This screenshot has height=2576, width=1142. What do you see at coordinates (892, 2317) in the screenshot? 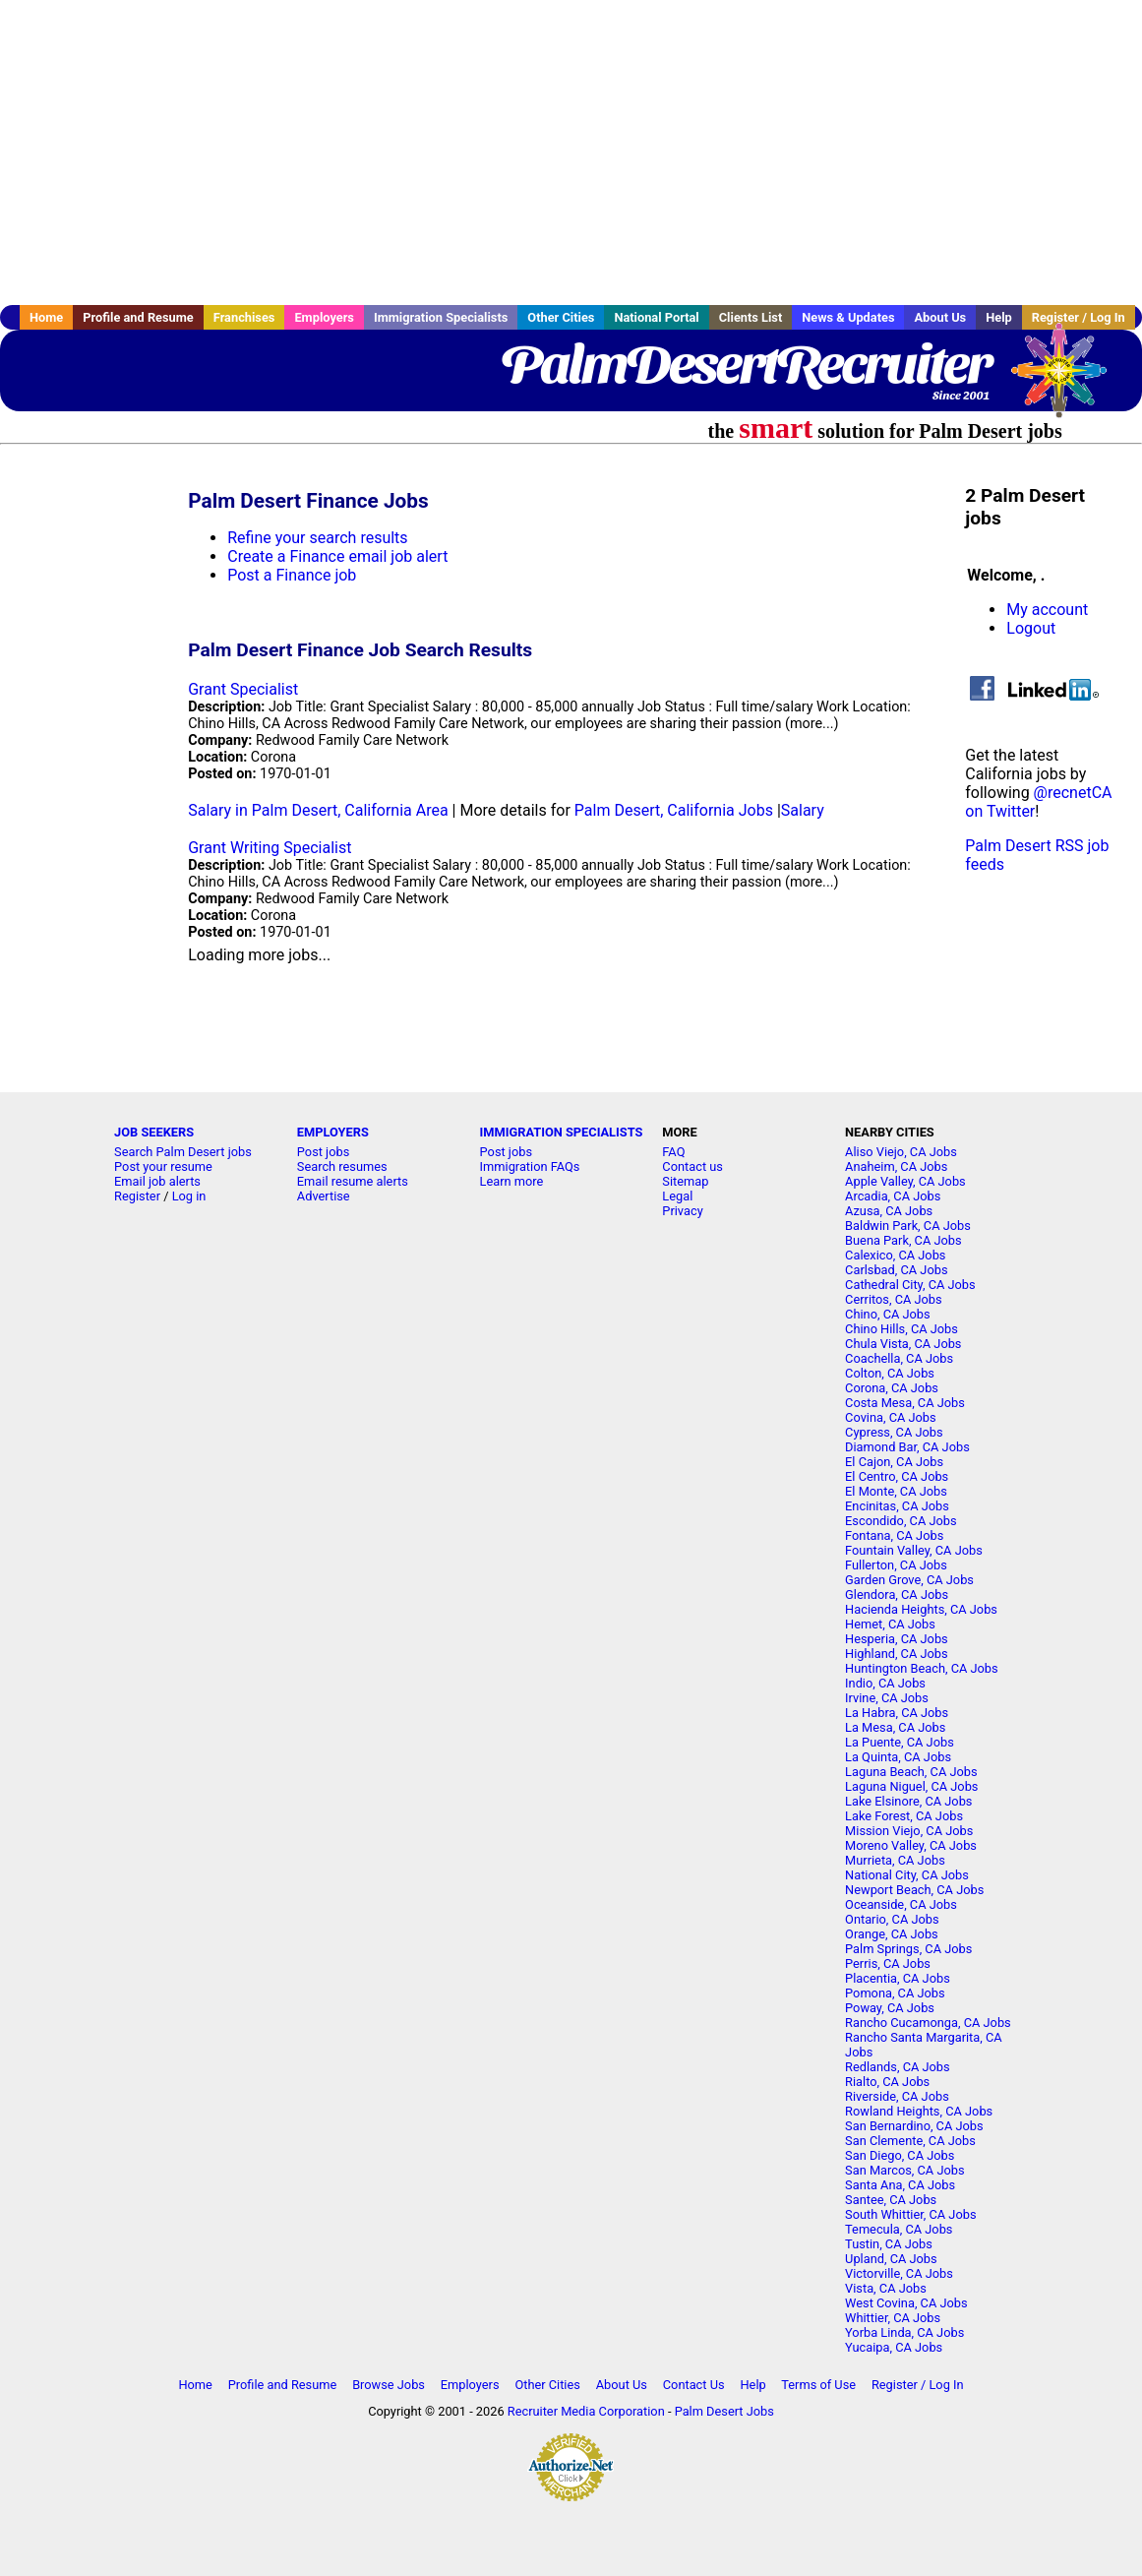
I see `Whittier, CA Jobs` at bounding box center [892, 2317].